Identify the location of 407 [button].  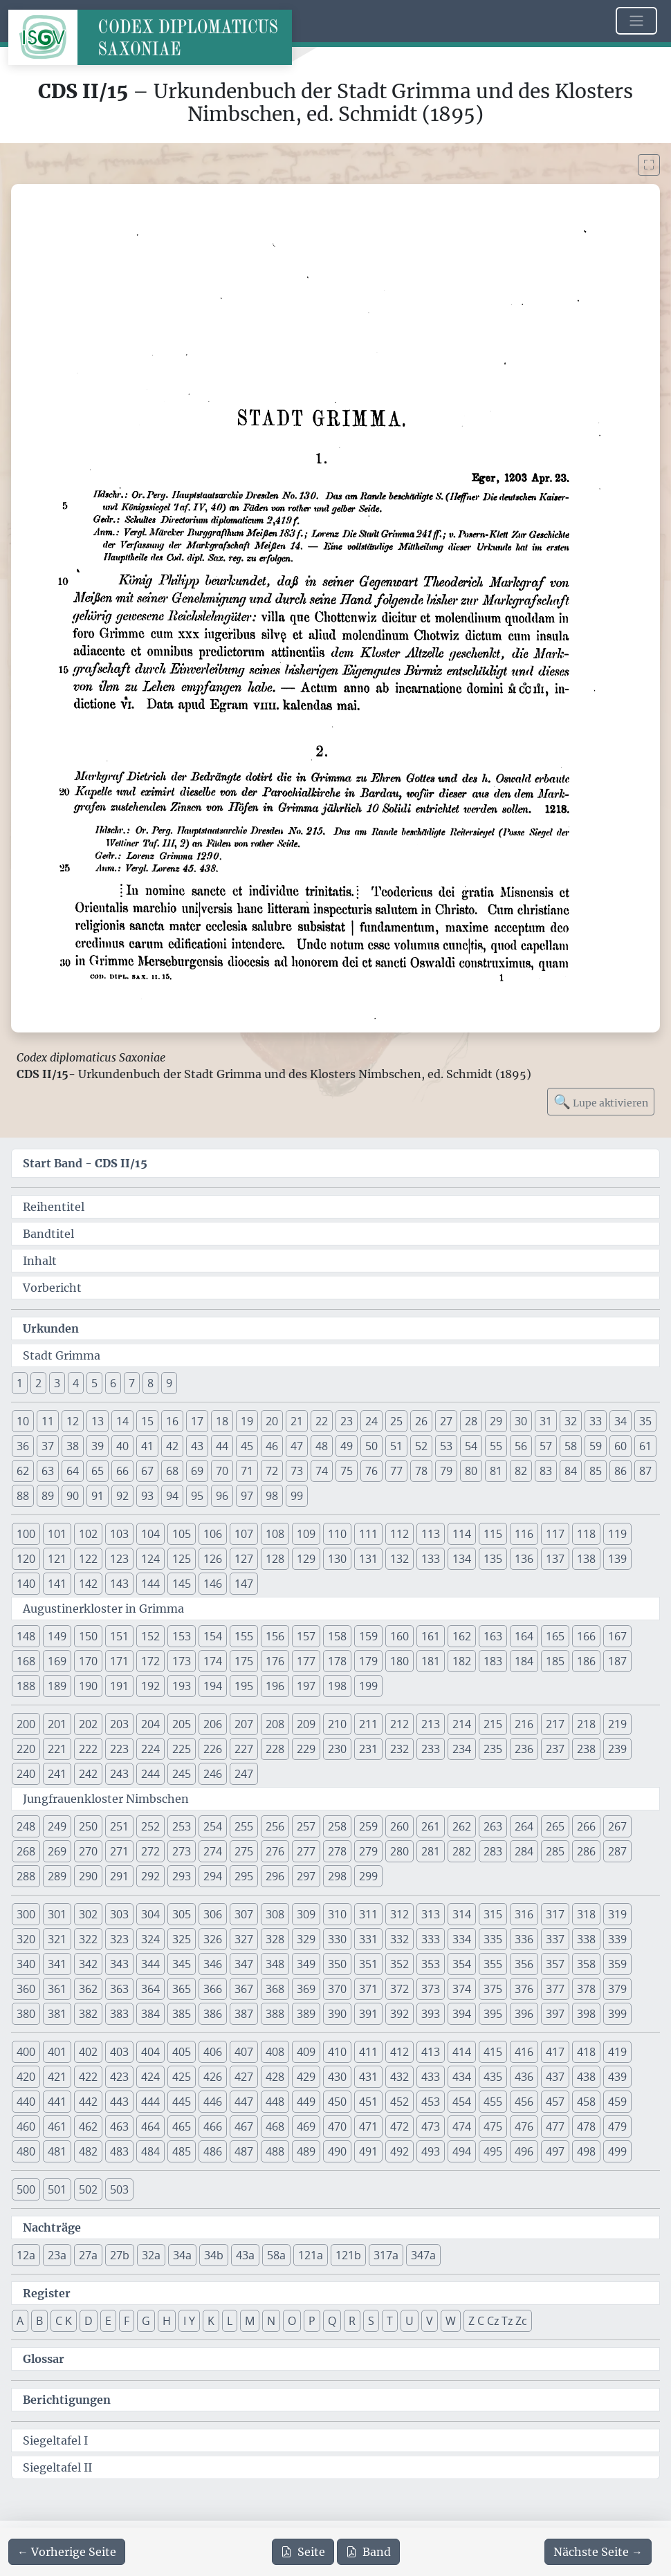
(244, 2051).